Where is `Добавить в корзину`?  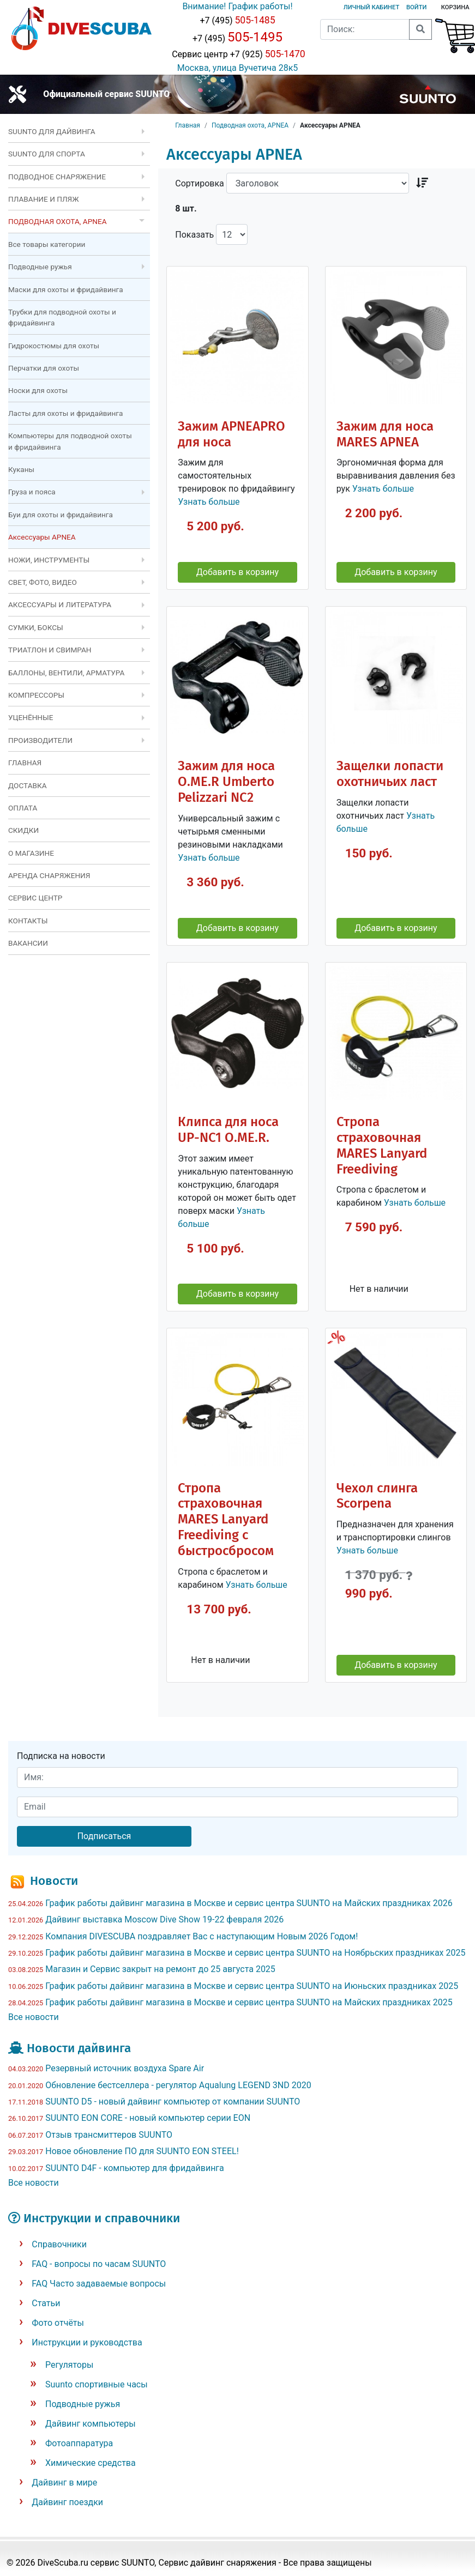 Добавить в корзину is located at coordinates (237, 572).